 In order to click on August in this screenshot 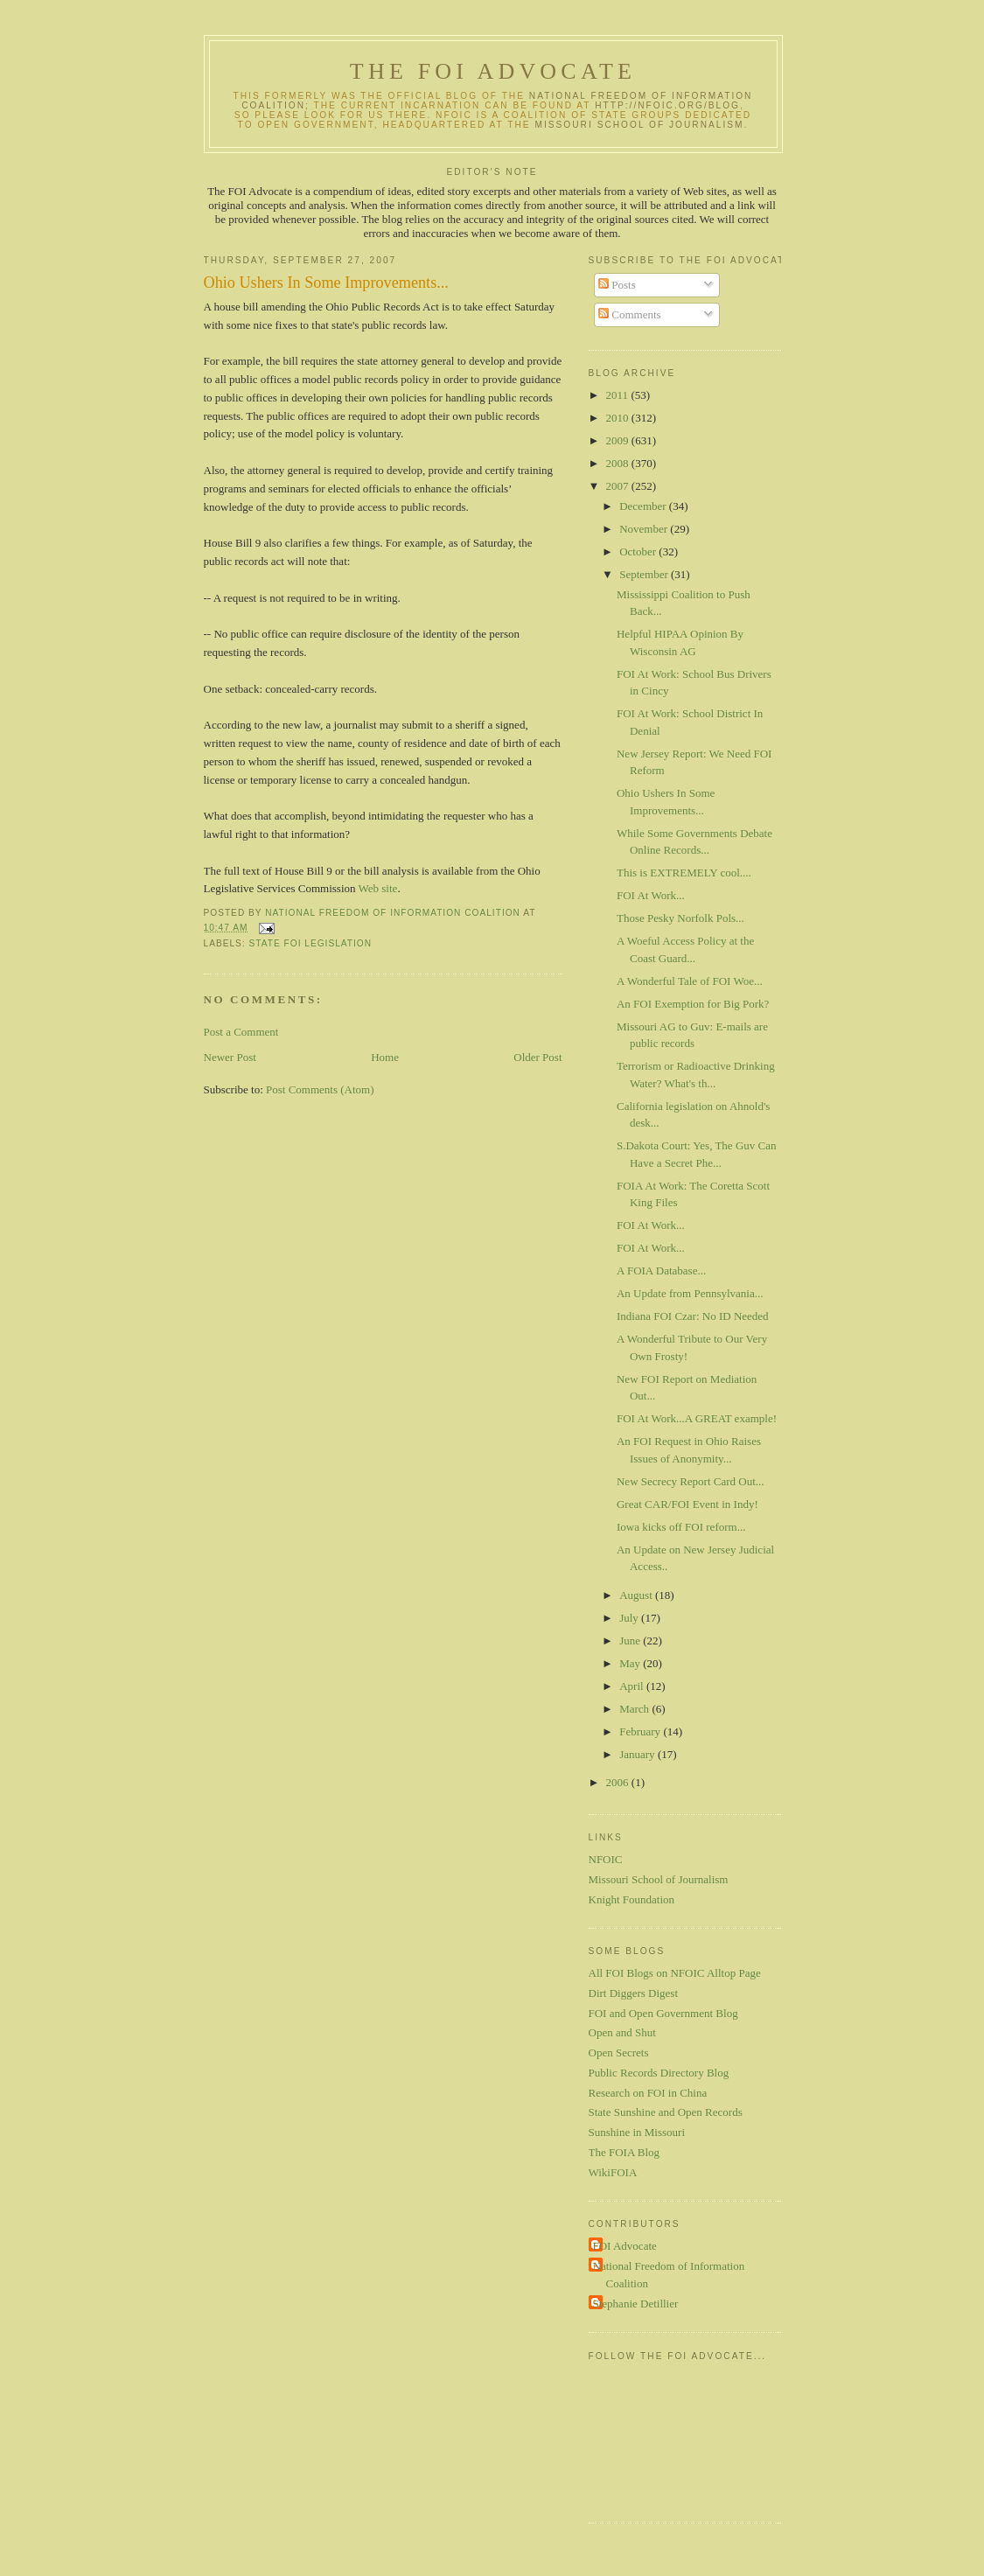, I will do `click(637, 1595)`.